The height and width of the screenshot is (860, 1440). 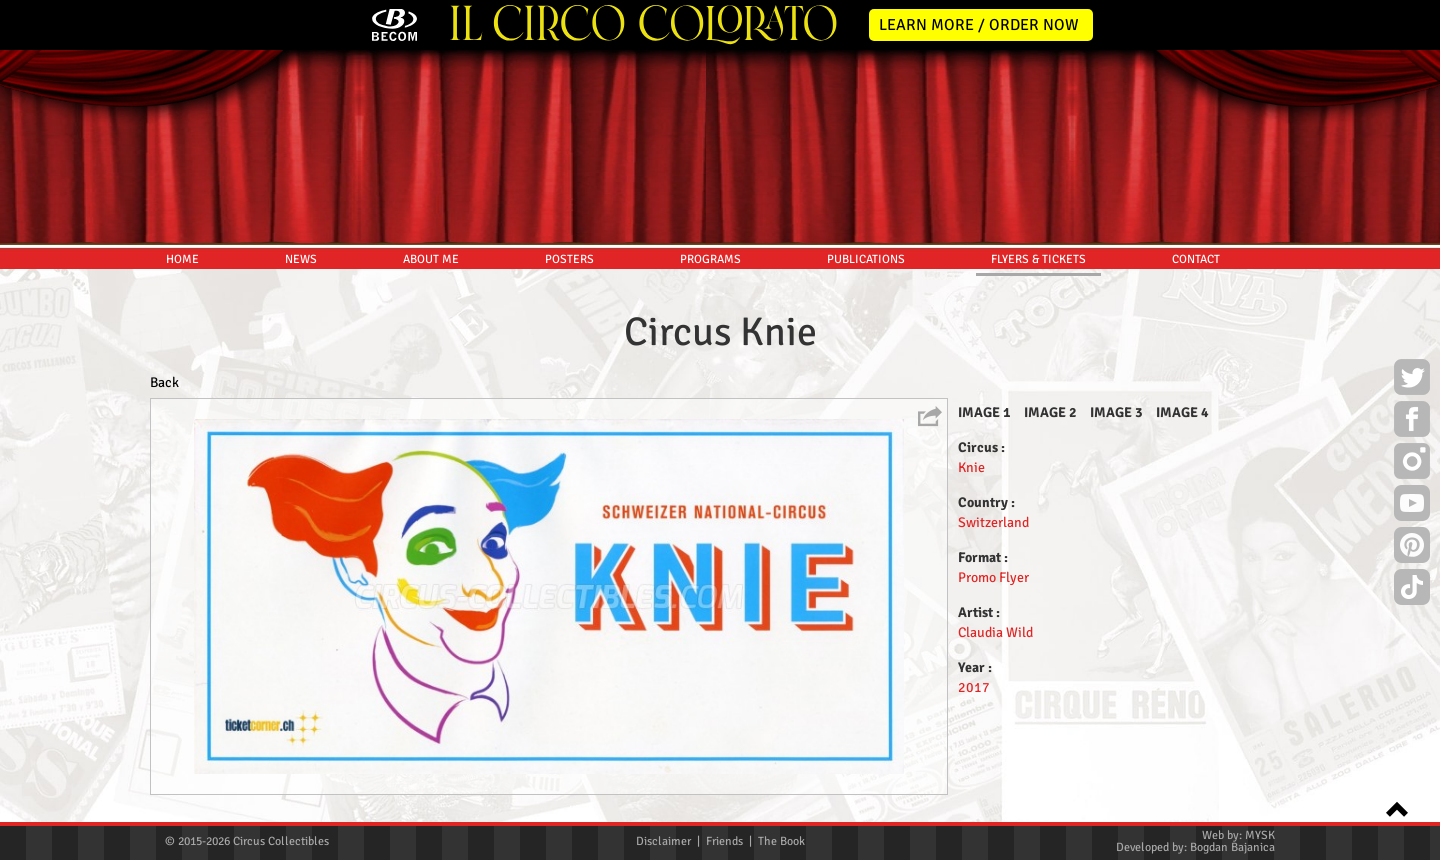 I want to click on PROGRAMS, so click(x=710, y=259).